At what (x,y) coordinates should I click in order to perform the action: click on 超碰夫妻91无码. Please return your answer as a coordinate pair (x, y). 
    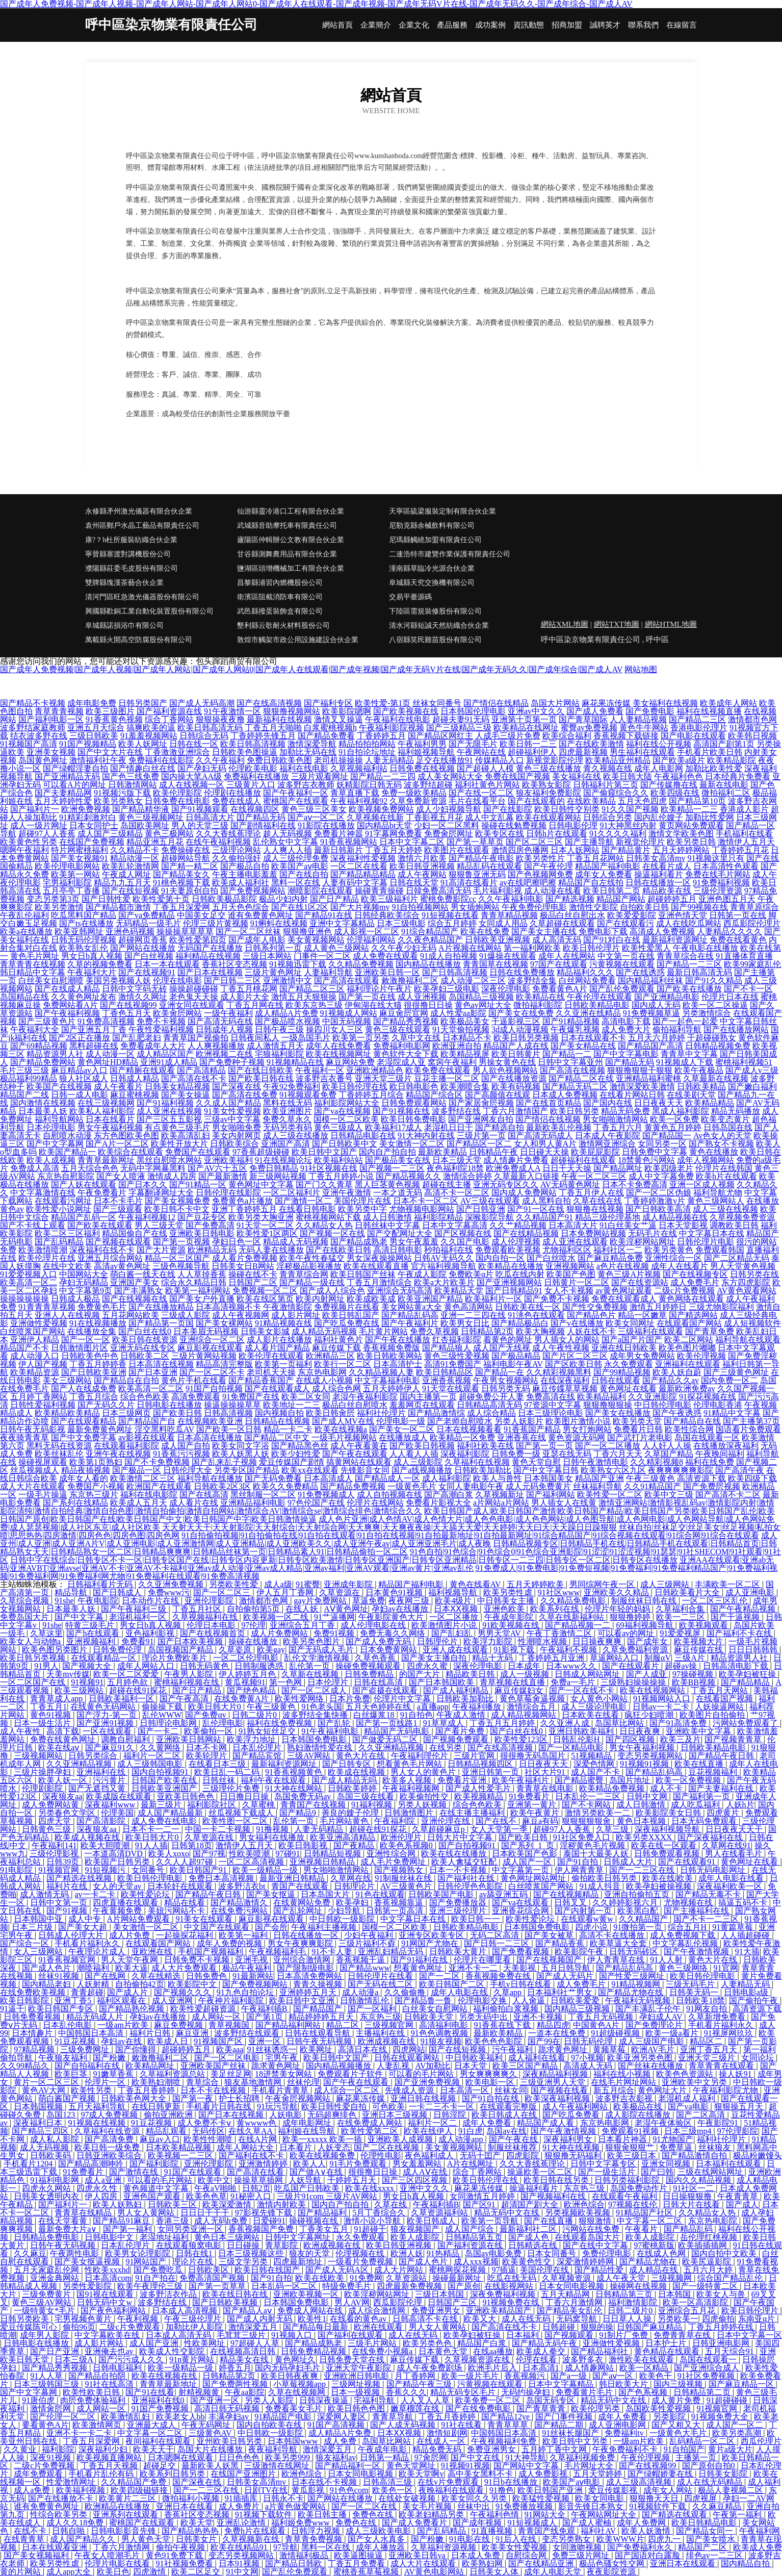
    Looking at the image, I should click on (460, 719).